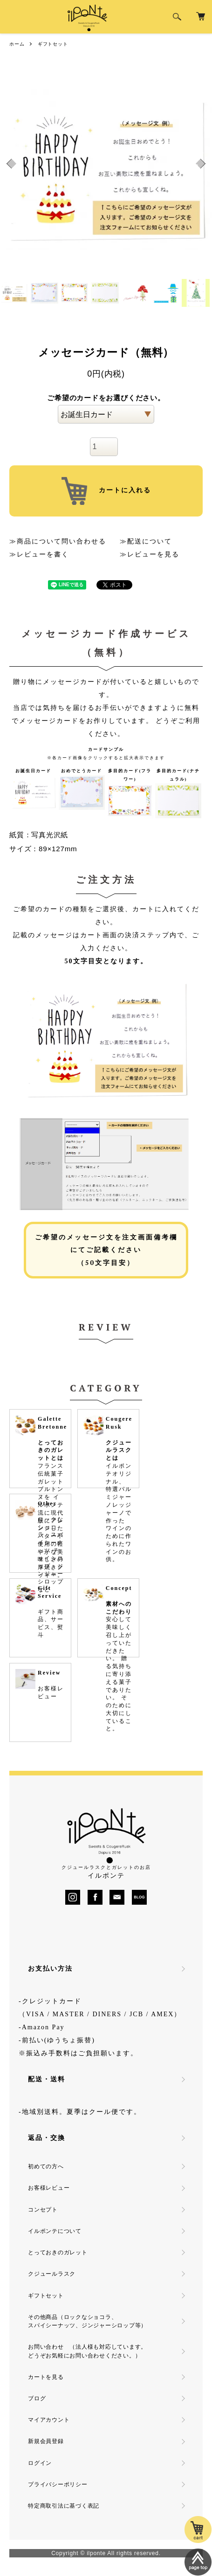 The height and width of the screenshot is (2576, 212). Describe the element at coordinates (46, 2377) in the screenshot. I see `カートを見る` at that location.